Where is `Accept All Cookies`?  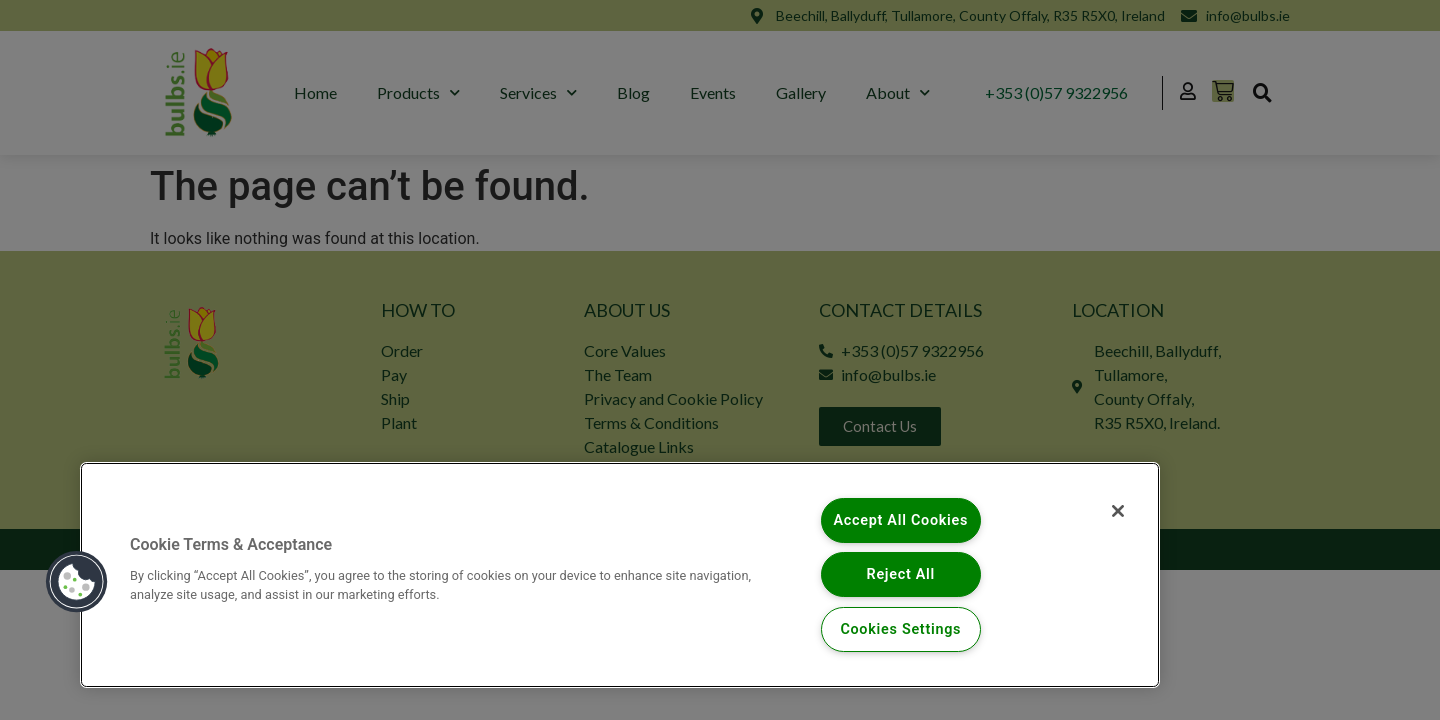
Accept All Cookies is located at coordinates (900, 520).